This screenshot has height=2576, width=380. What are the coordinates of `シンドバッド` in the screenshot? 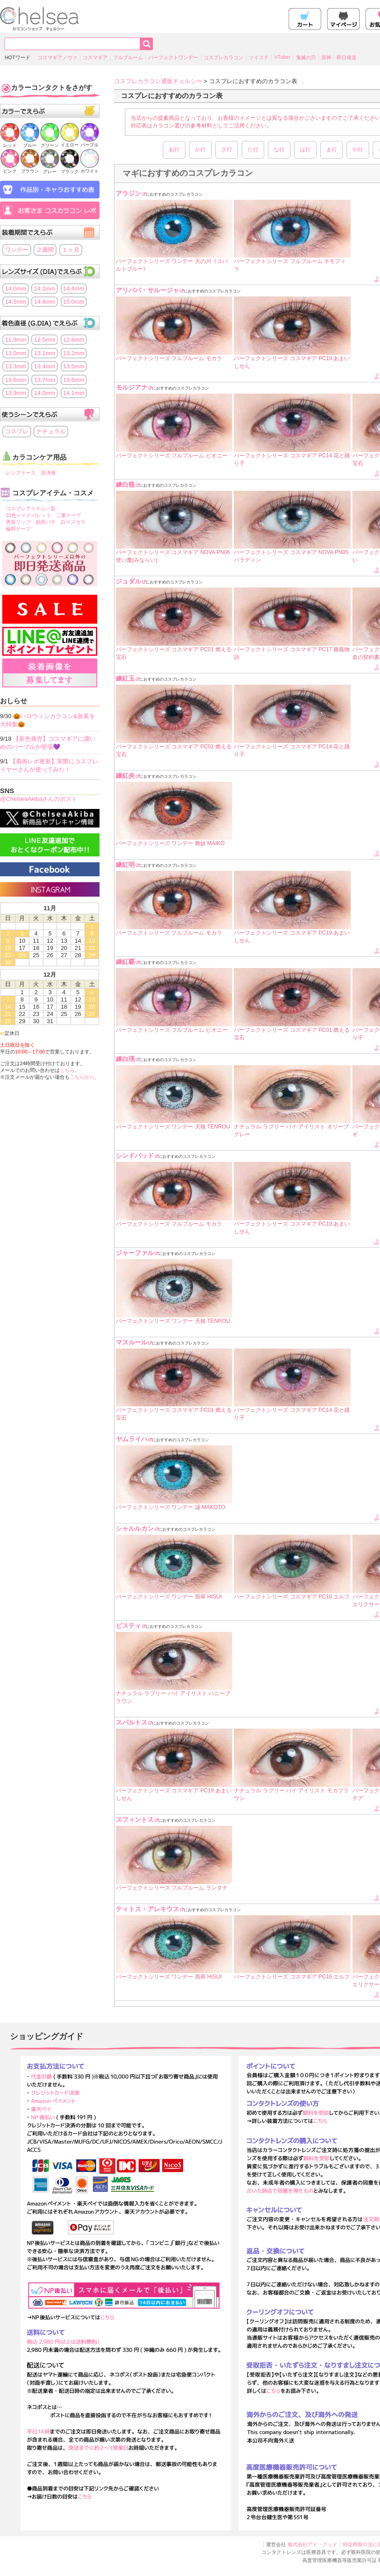 It's located at (135, 1155).